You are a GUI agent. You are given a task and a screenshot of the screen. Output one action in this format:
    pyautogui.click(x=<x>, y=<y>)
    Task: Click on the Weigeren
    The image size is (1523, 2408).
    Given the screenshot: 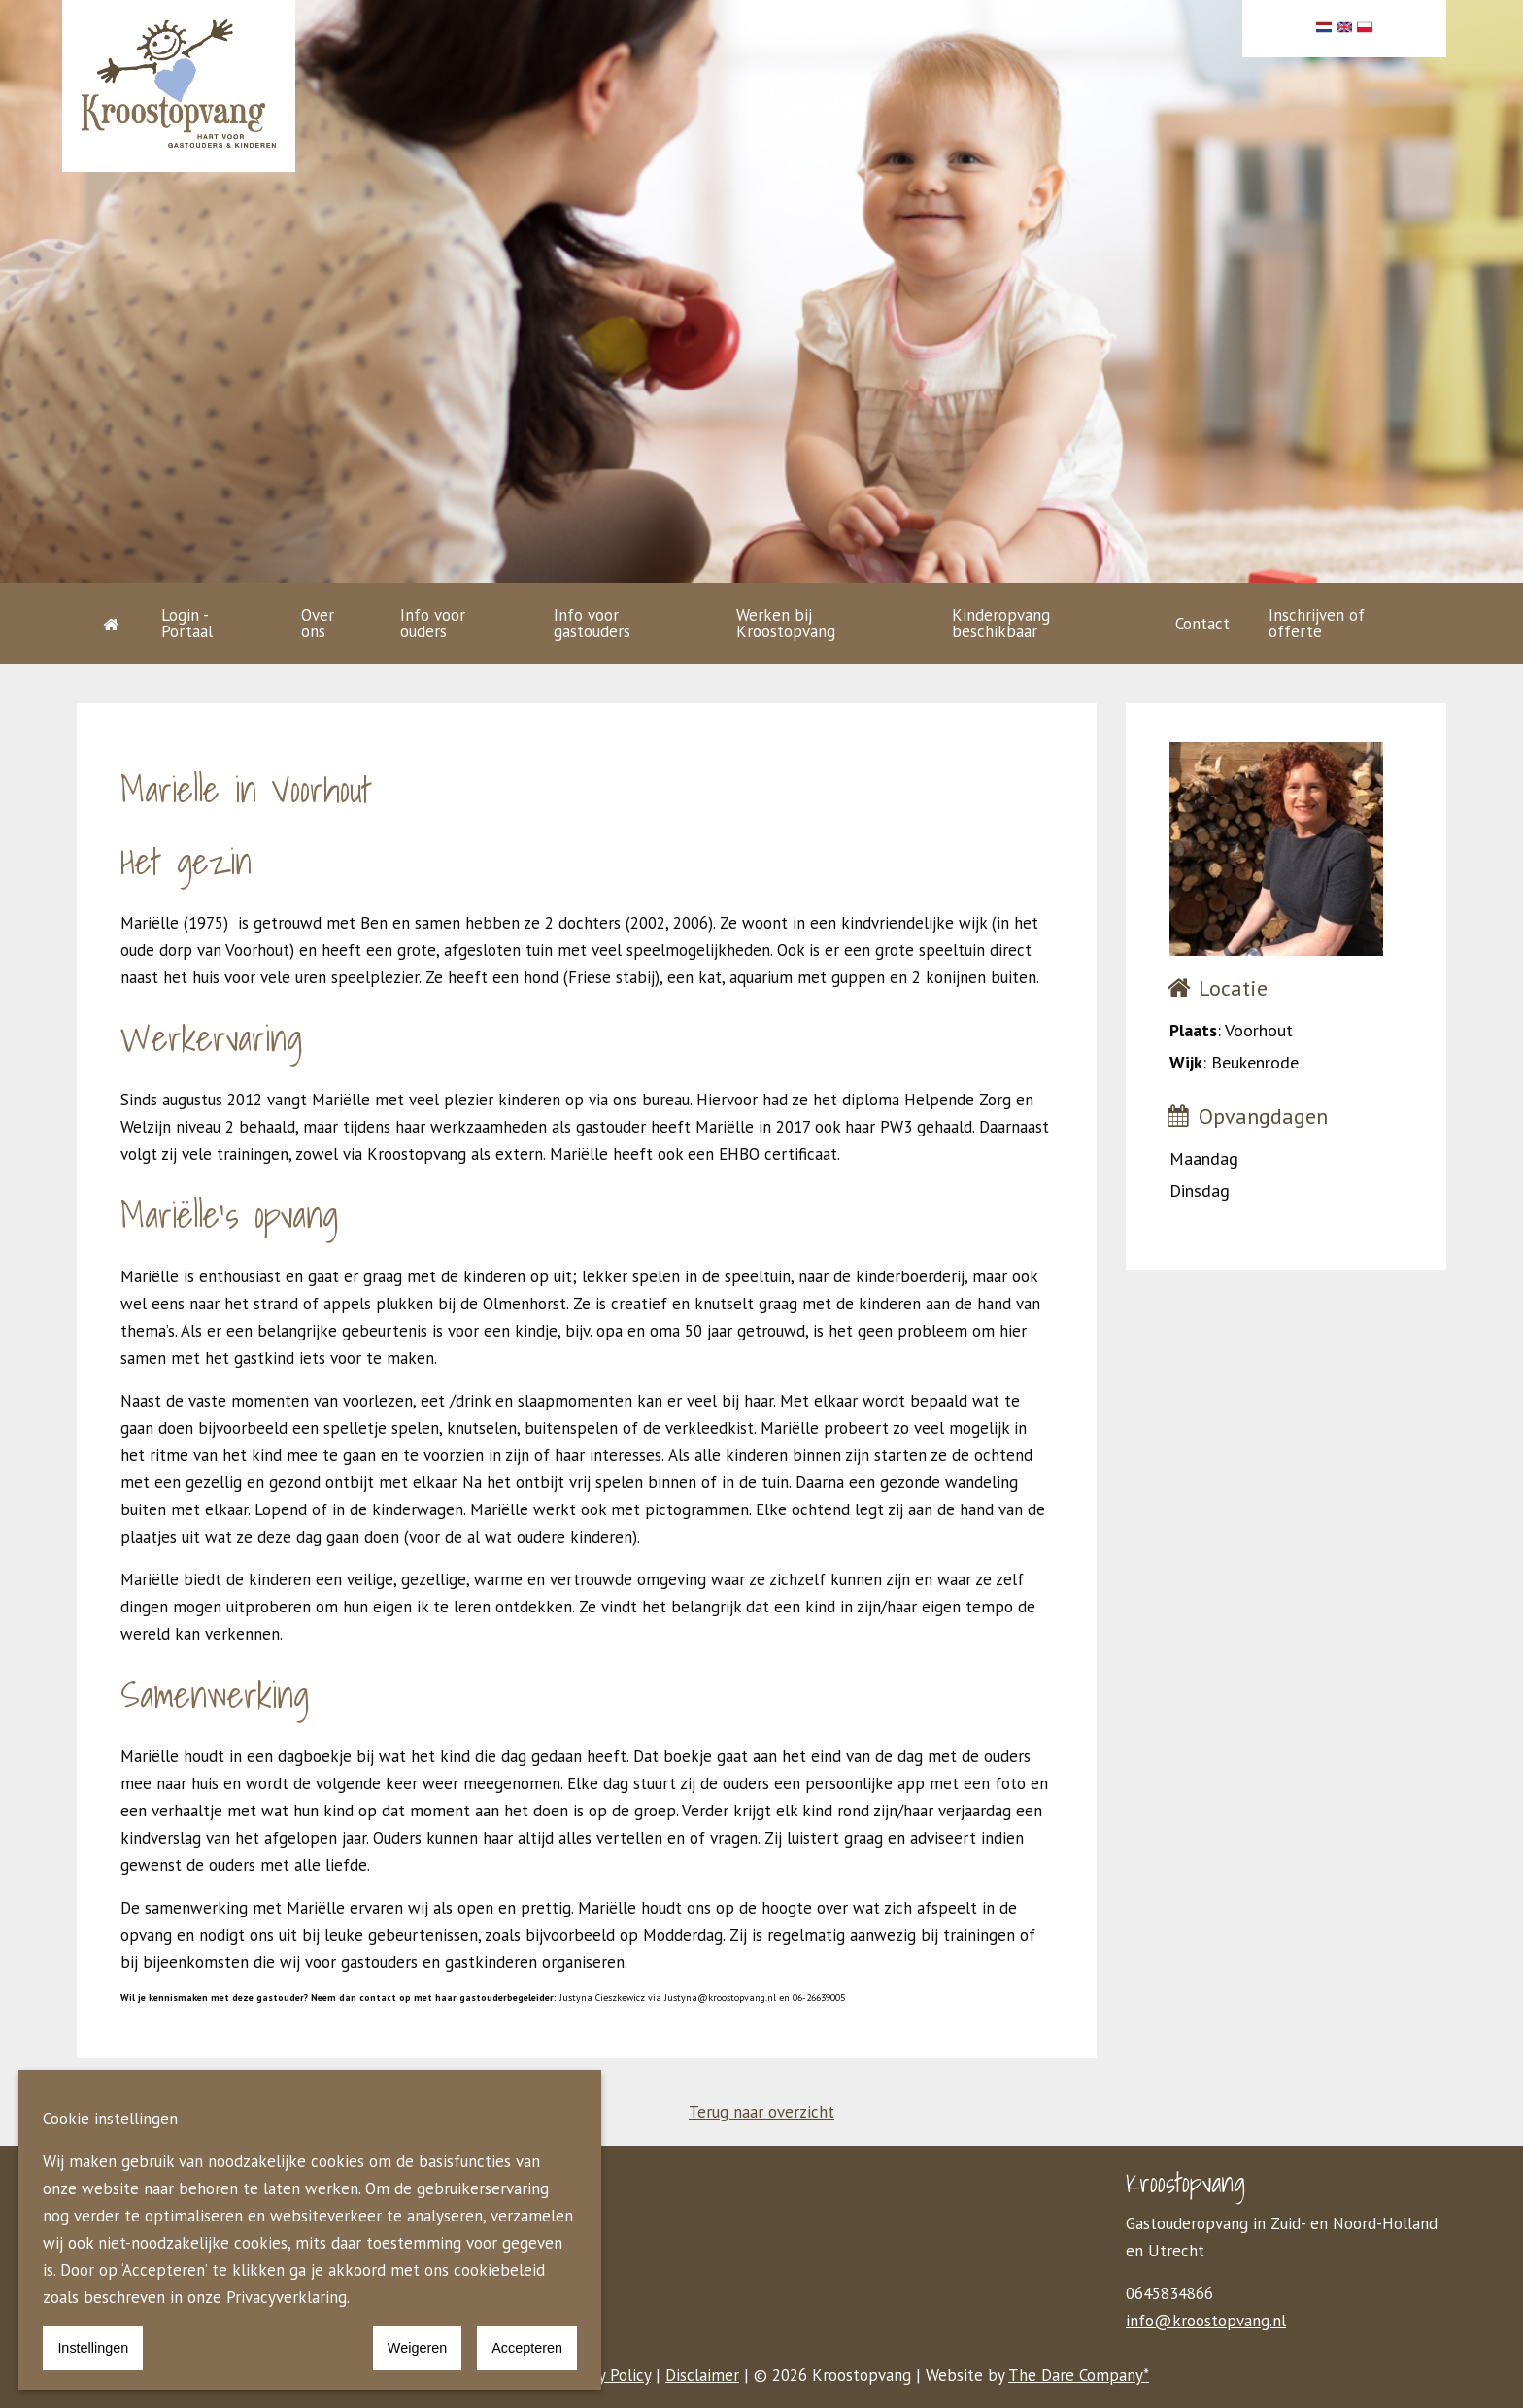 What is the action you would take?
    pyautogui.click(x=417, y=2348)
    